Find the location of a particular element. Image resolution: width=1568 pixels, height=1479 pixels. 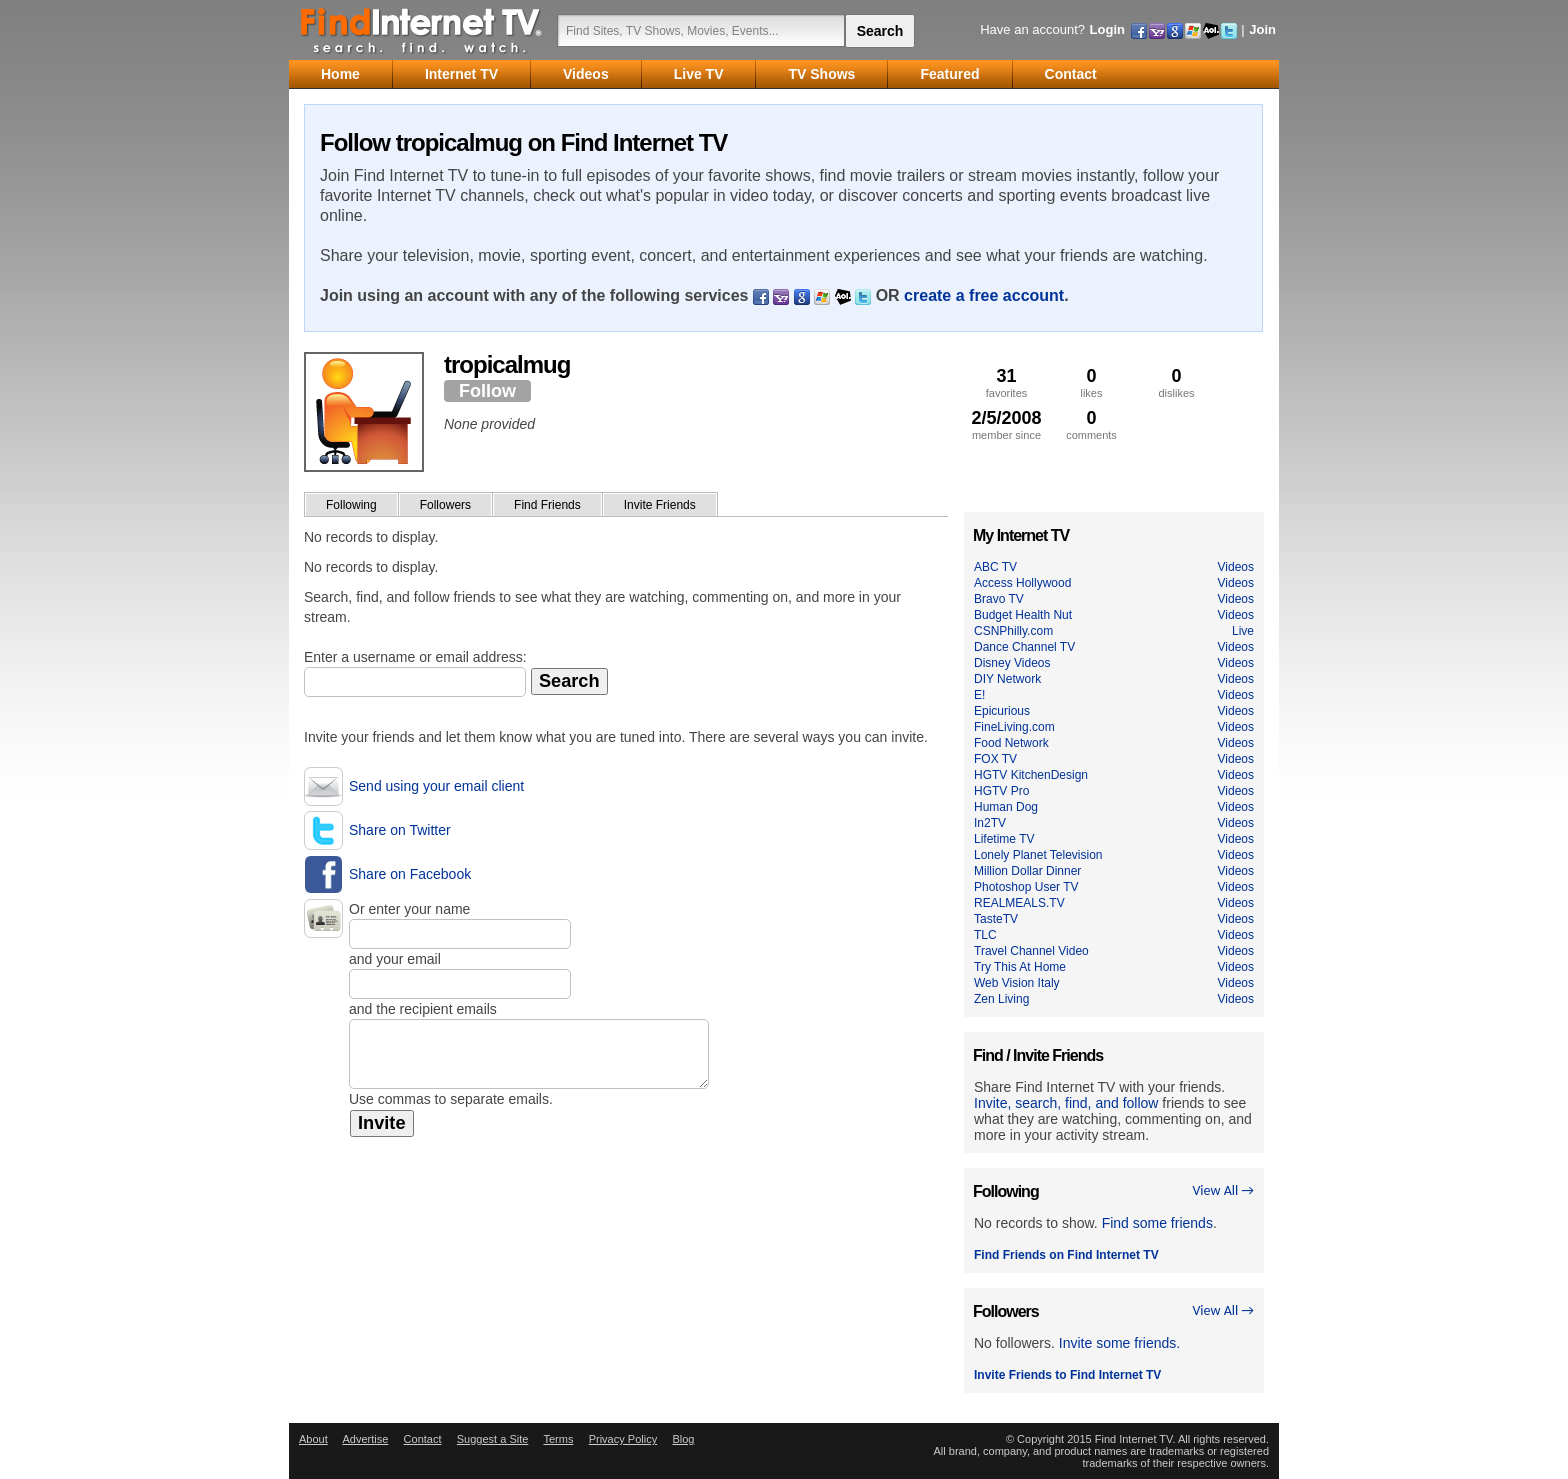

Invite, search, find, and follow is located at coordinates (1066, 1103).